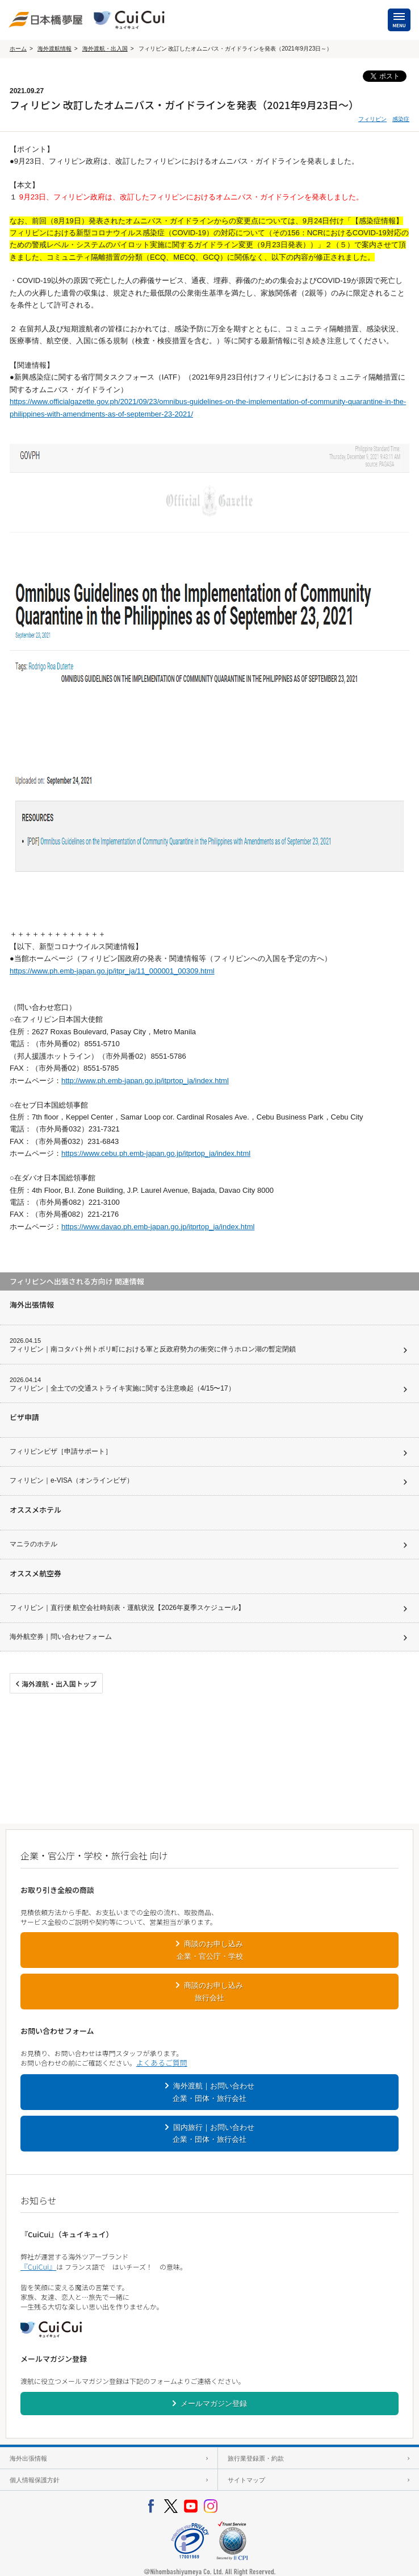 This screenshot has width=419, height=2576. I want to click on よくあるご質問, so click(161, 2062).